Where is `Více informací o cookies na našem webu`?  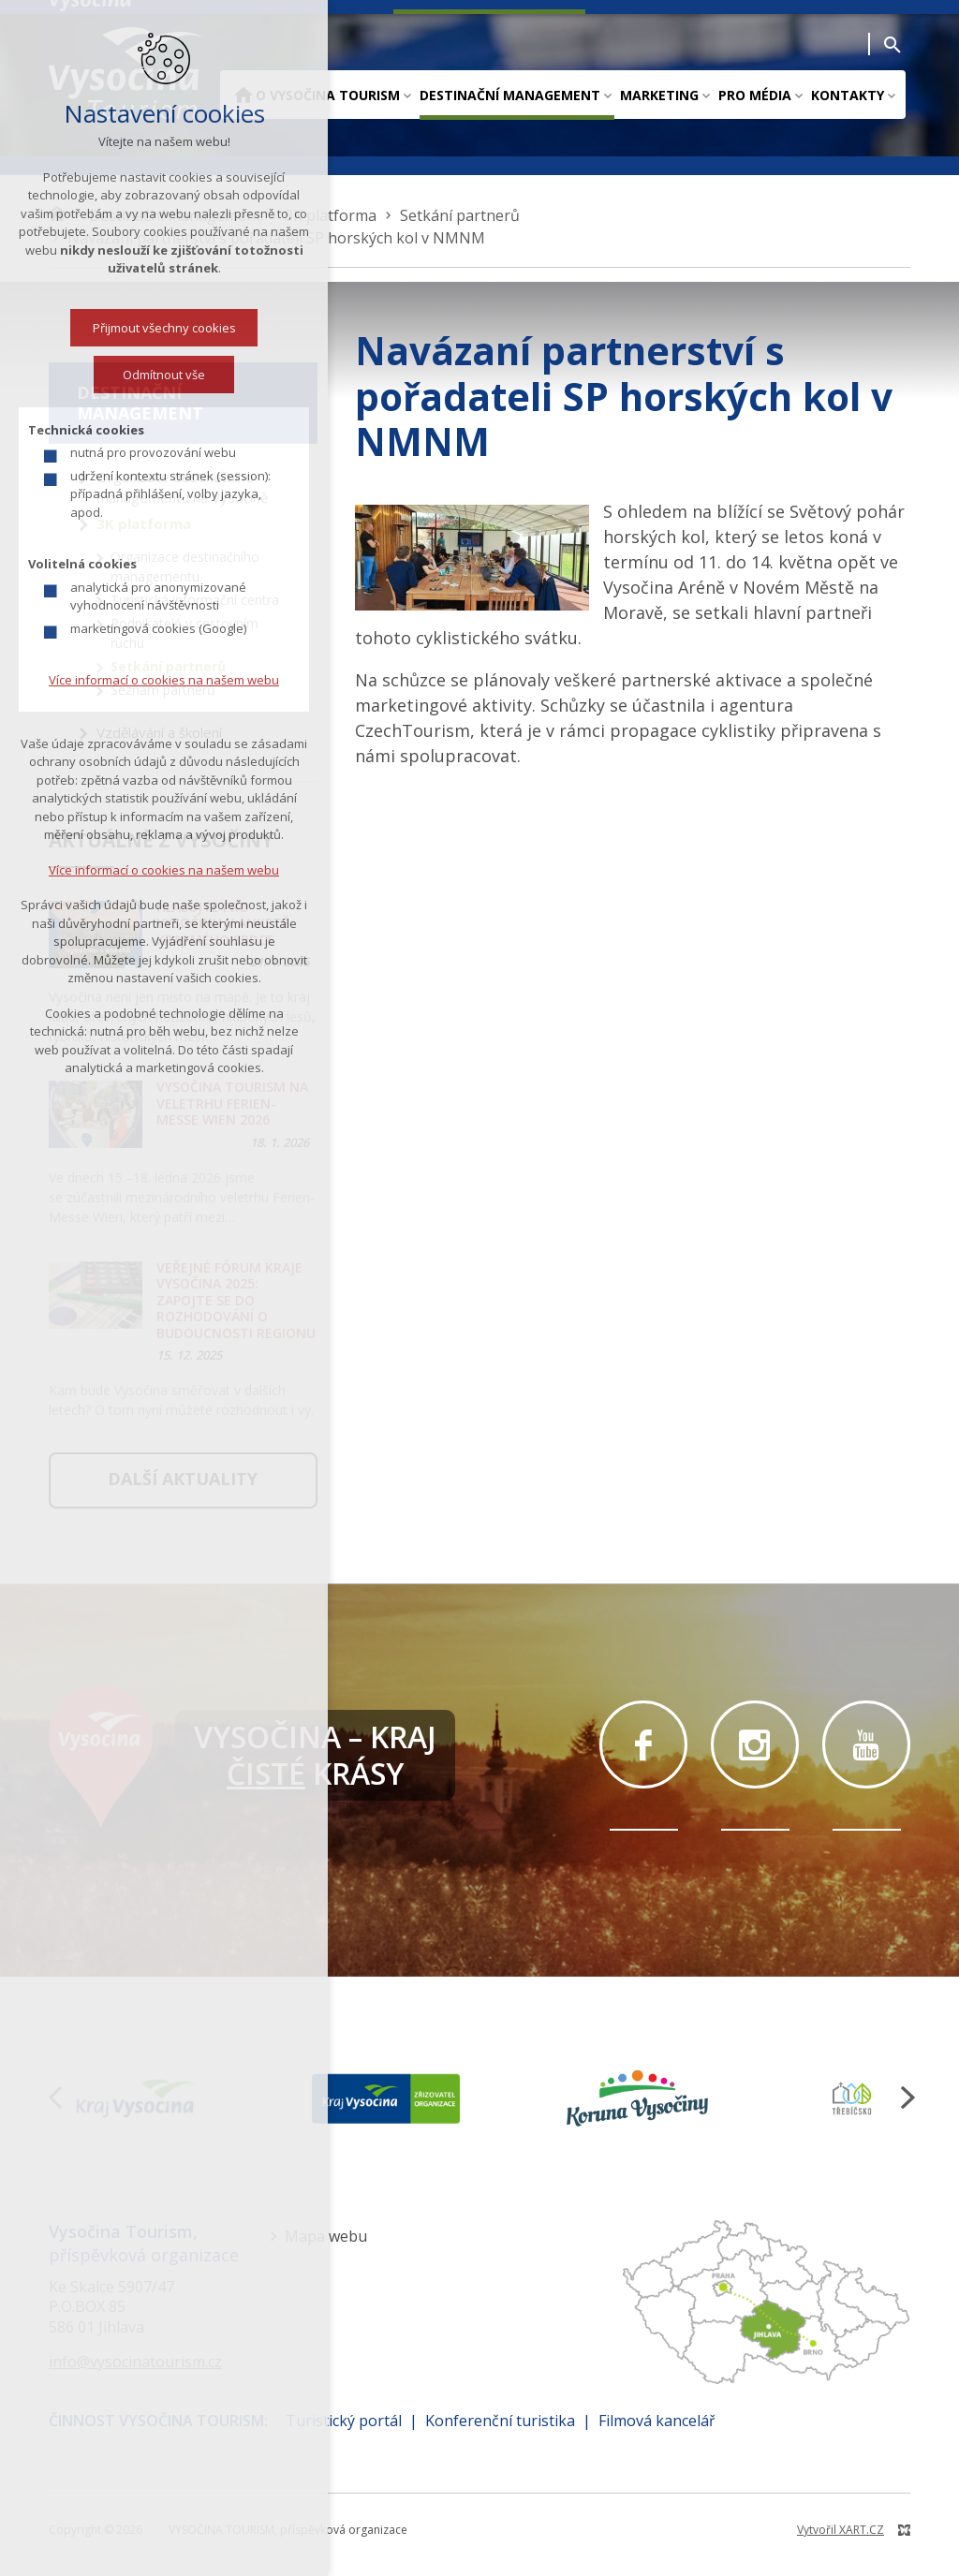
Více informací o cookies na našem webu is located at coordinates (144, 679).